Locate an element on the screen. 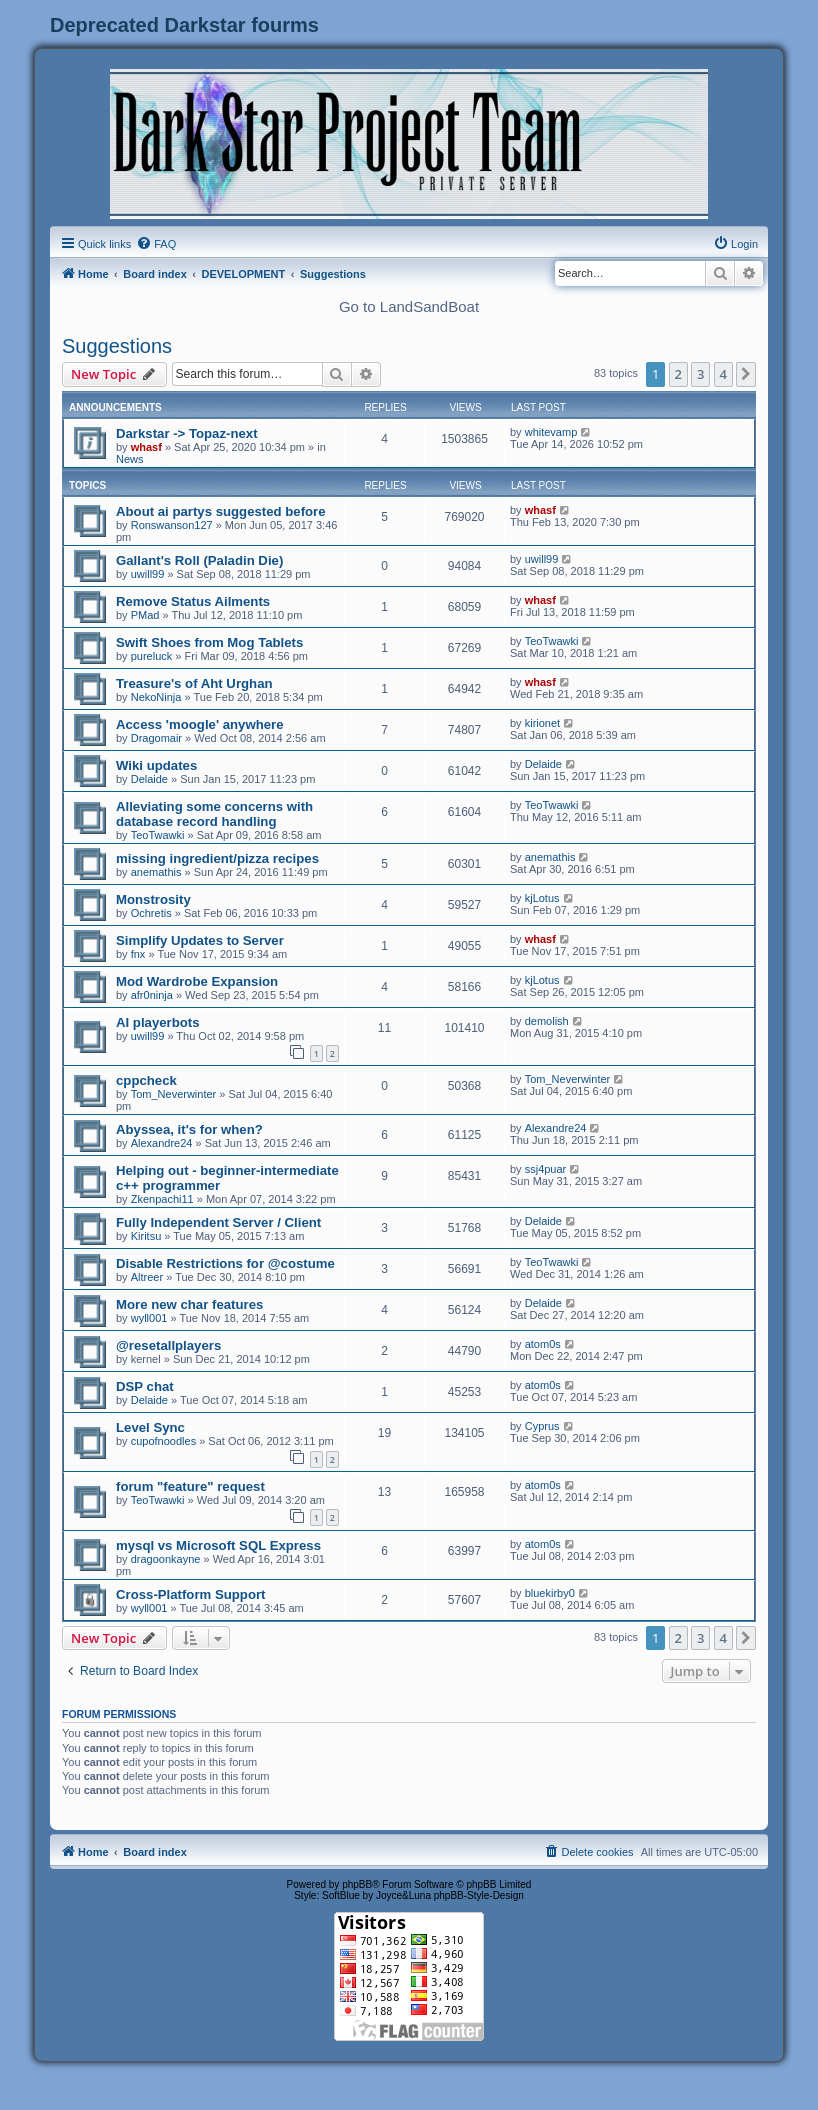 Image resolution: width=818 pixels, height=2110 pixels. [menuitem] is located at coordinates (156, 244).